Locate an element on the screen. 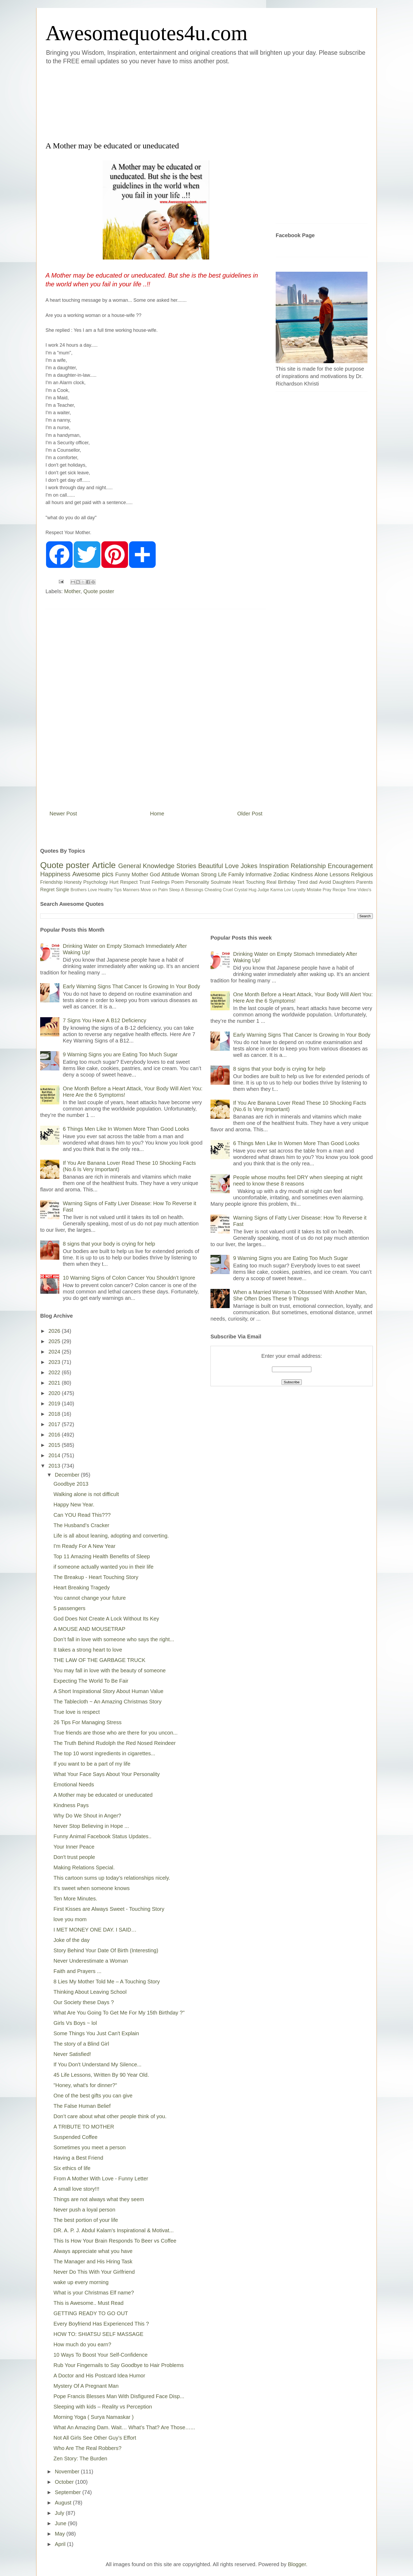  Goodbye 2013 is located at coordinates (70, 1484).